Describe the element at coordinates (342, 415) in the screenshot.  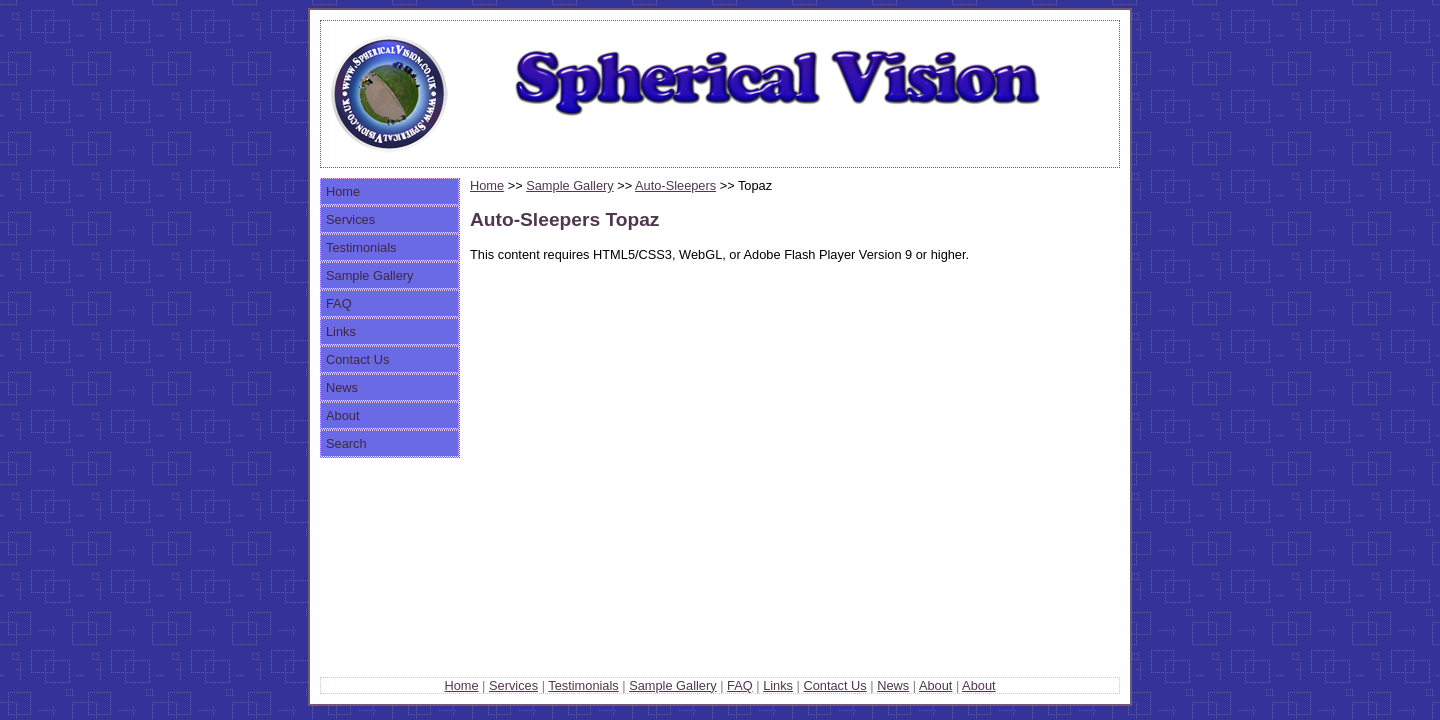
I see `About` at that location.